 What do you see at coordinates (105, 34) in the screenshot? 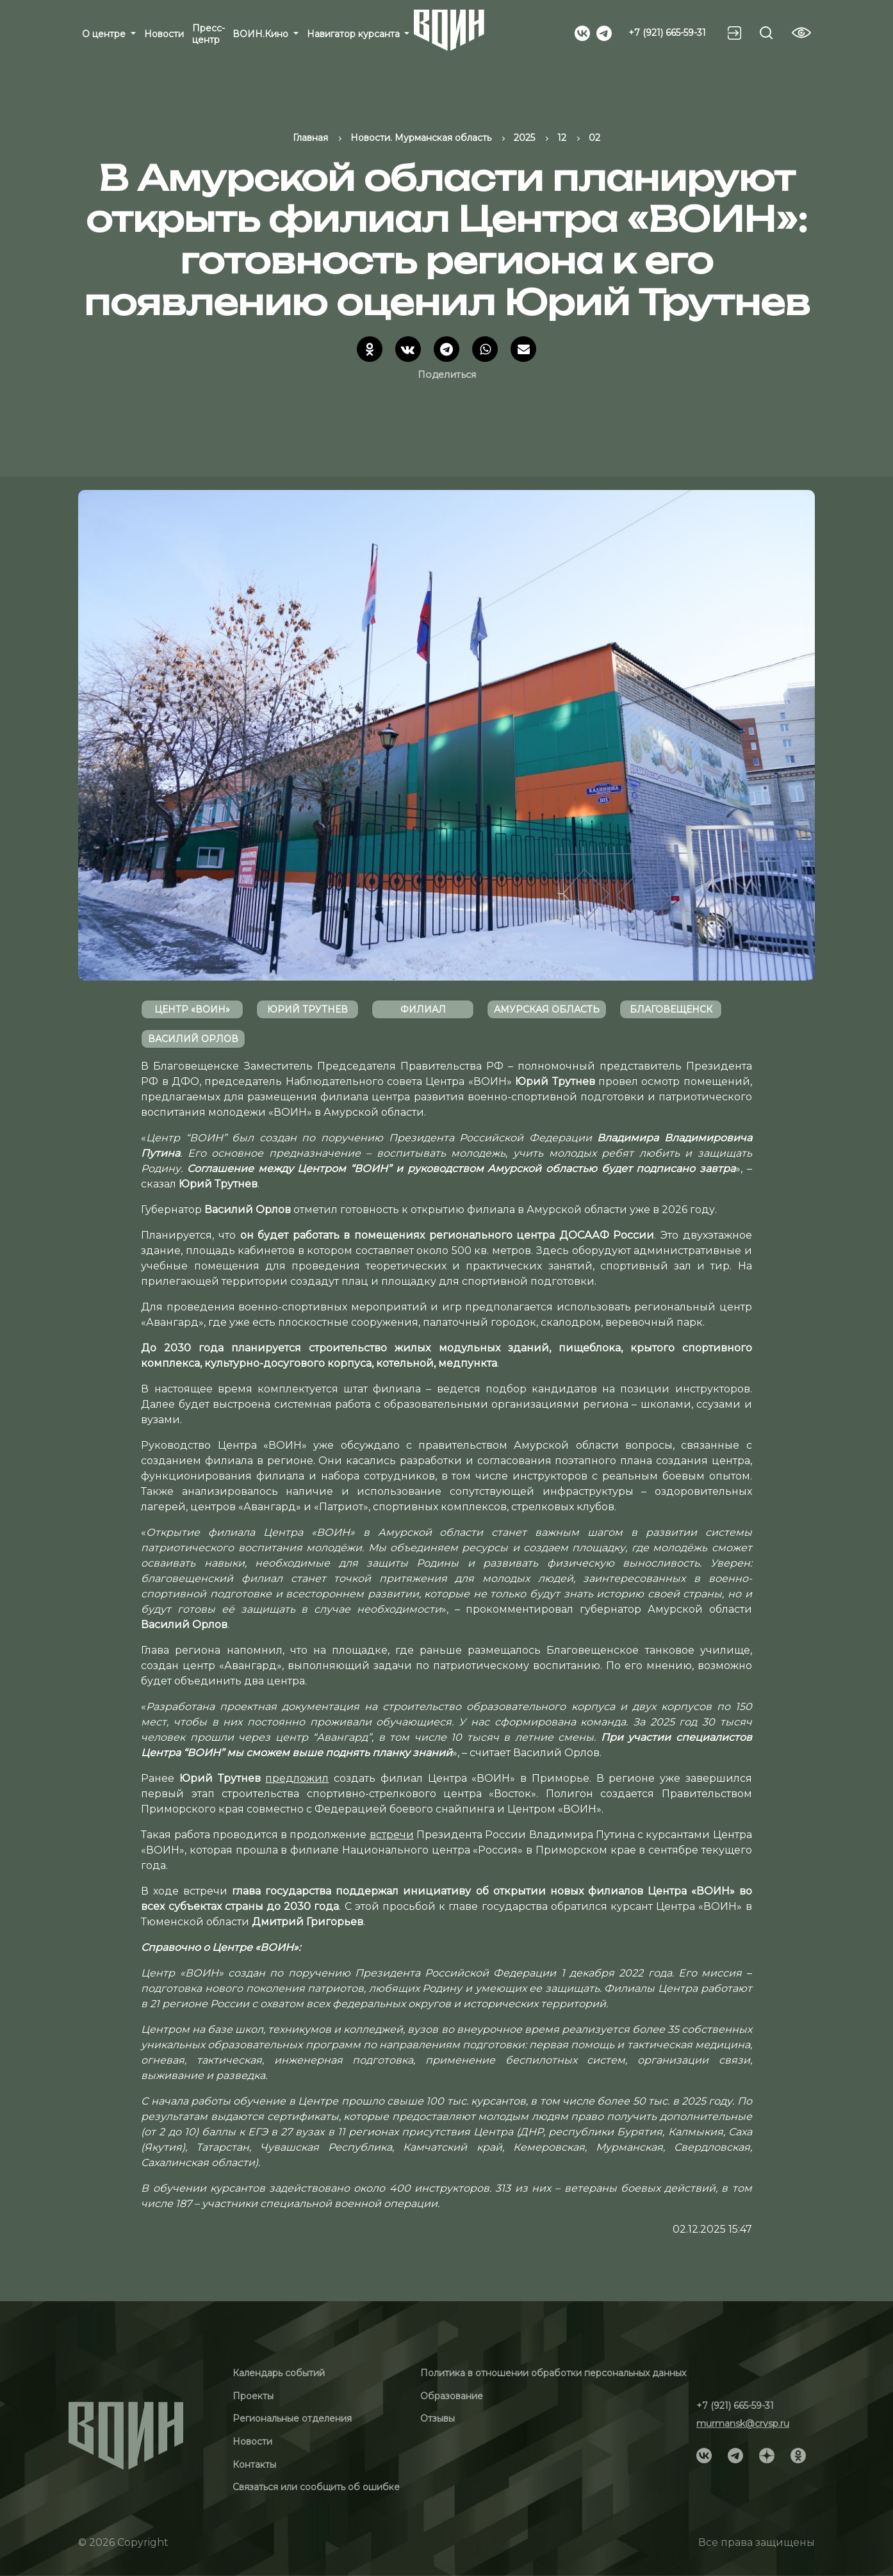
I see `О центре [button]` at bounding box center [105, 34].